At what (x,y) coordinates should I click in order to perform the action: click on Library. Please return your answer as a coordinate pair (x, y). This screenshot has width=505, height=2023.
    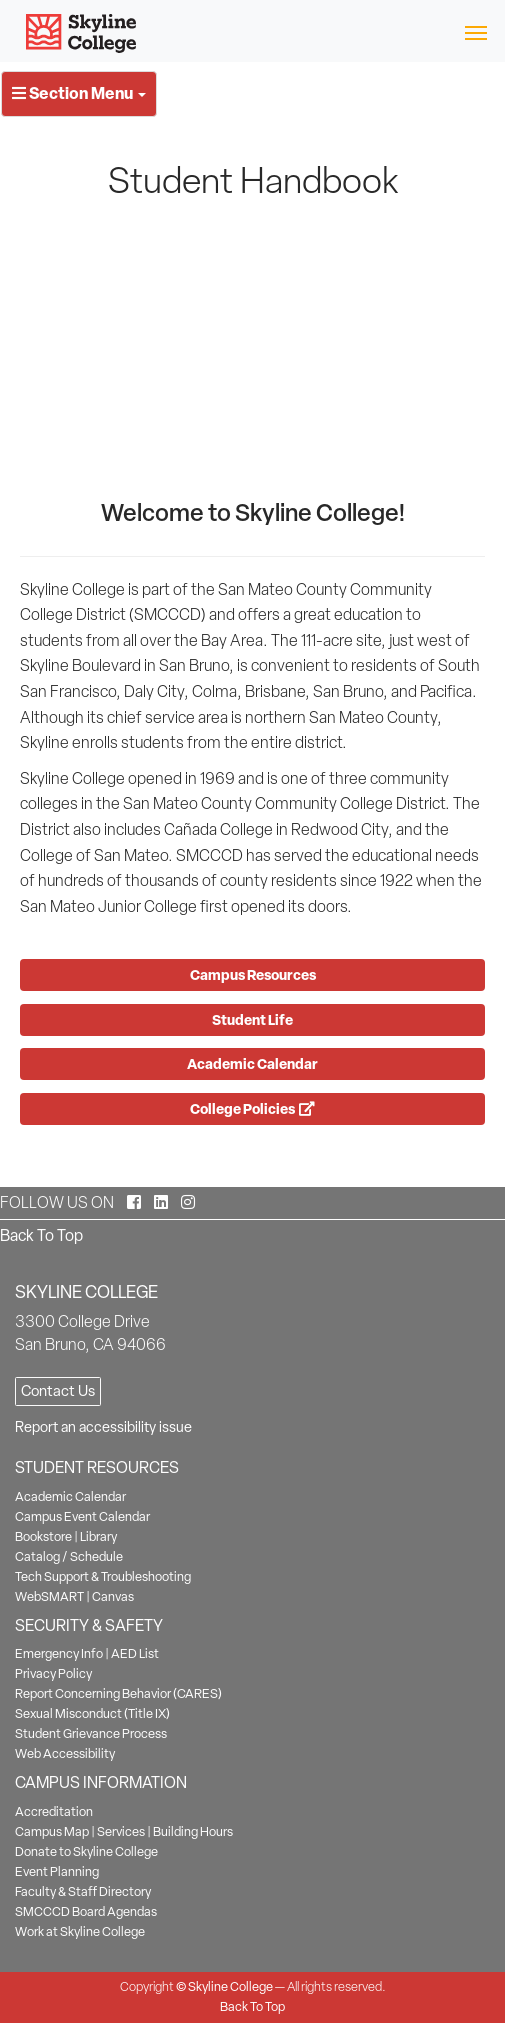
    Looking at the image, I should click on (98, 1536).